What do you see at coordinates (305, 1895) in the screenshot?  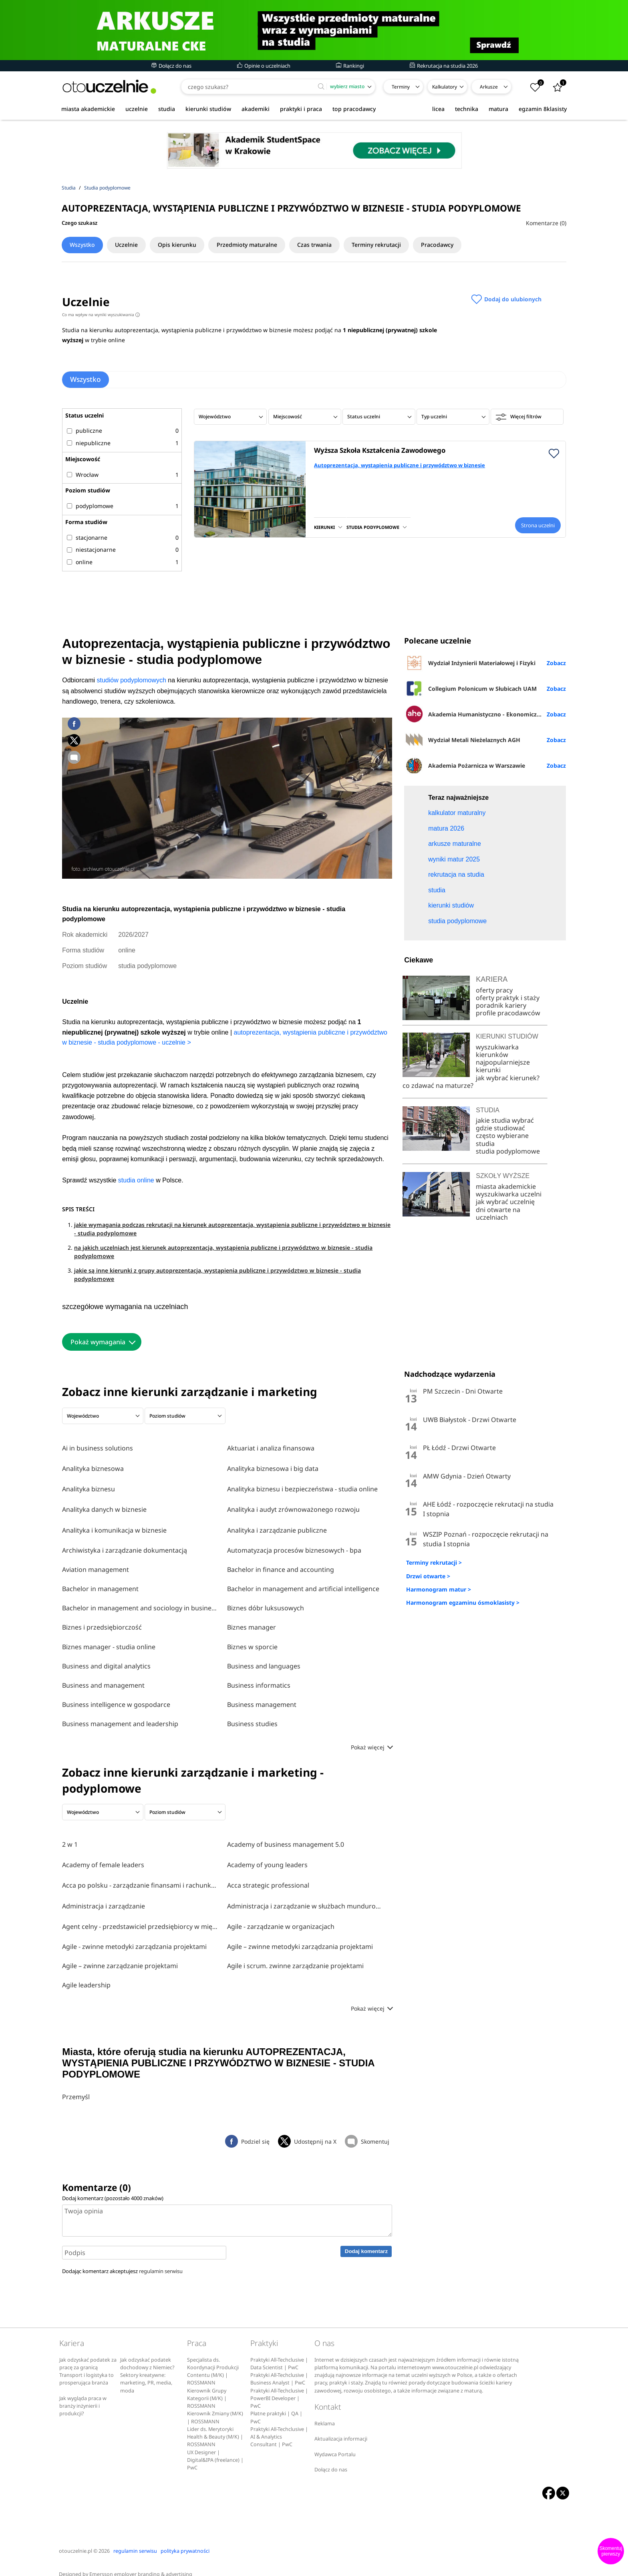 I see `Administracja i zarządzanie w służbach mundurowych` at bounding box center [305, 1895].